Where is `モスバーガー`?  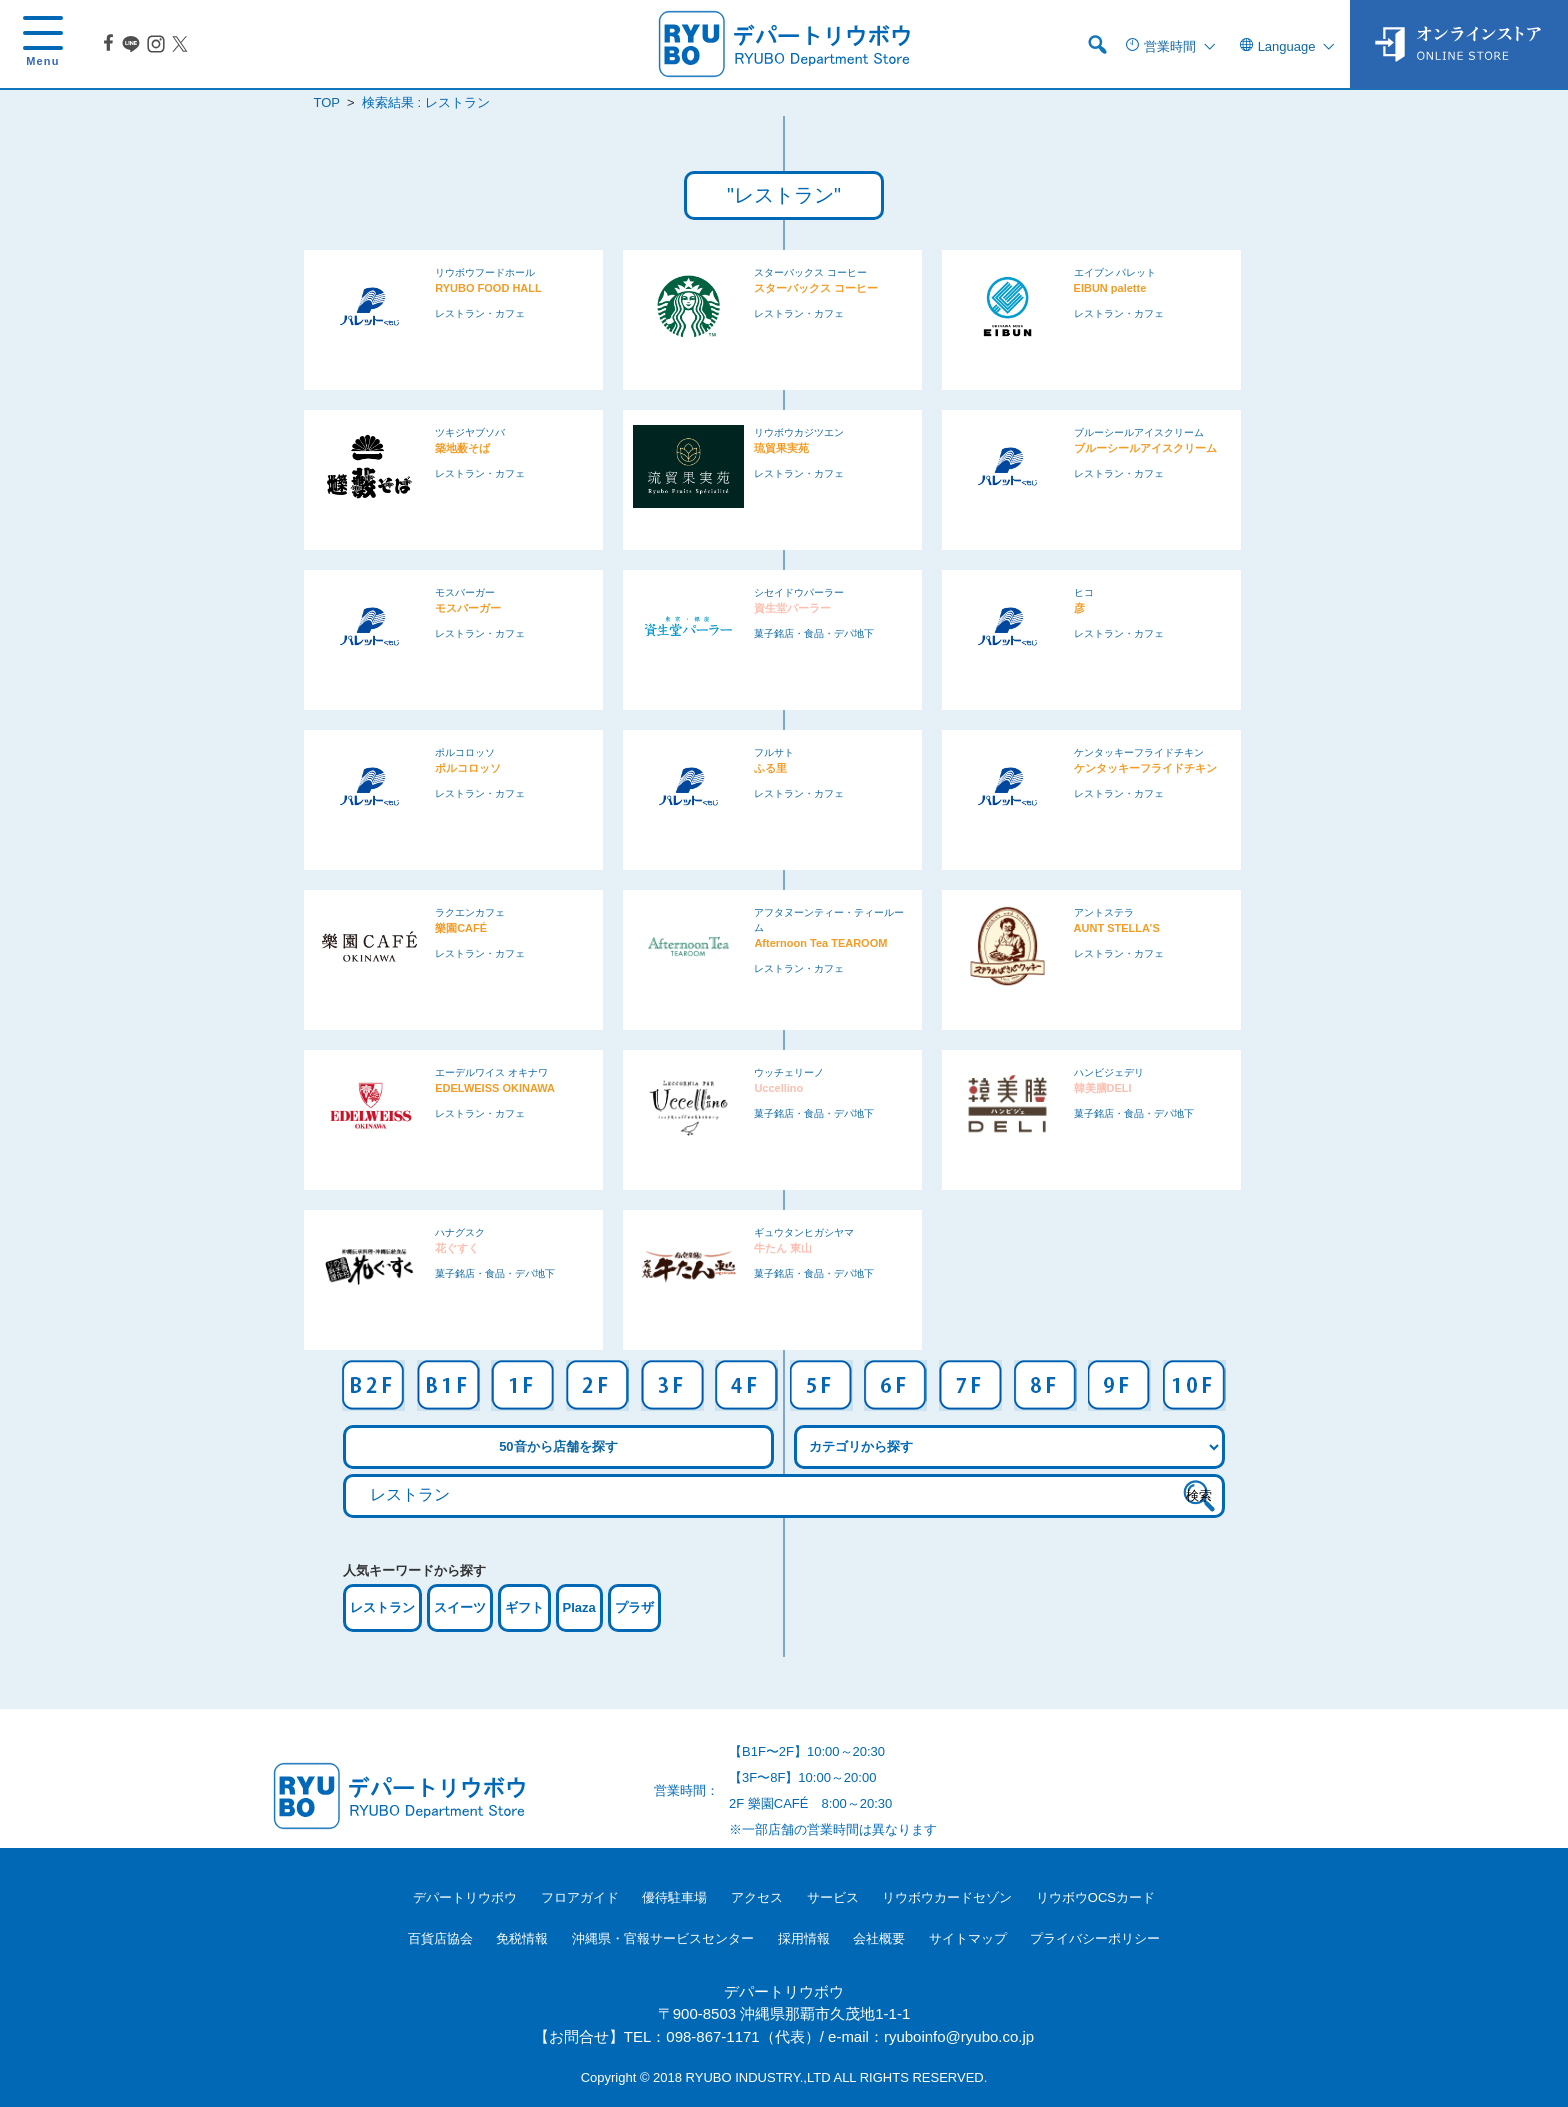
モスバーガー is located at coordinates (465, 592).